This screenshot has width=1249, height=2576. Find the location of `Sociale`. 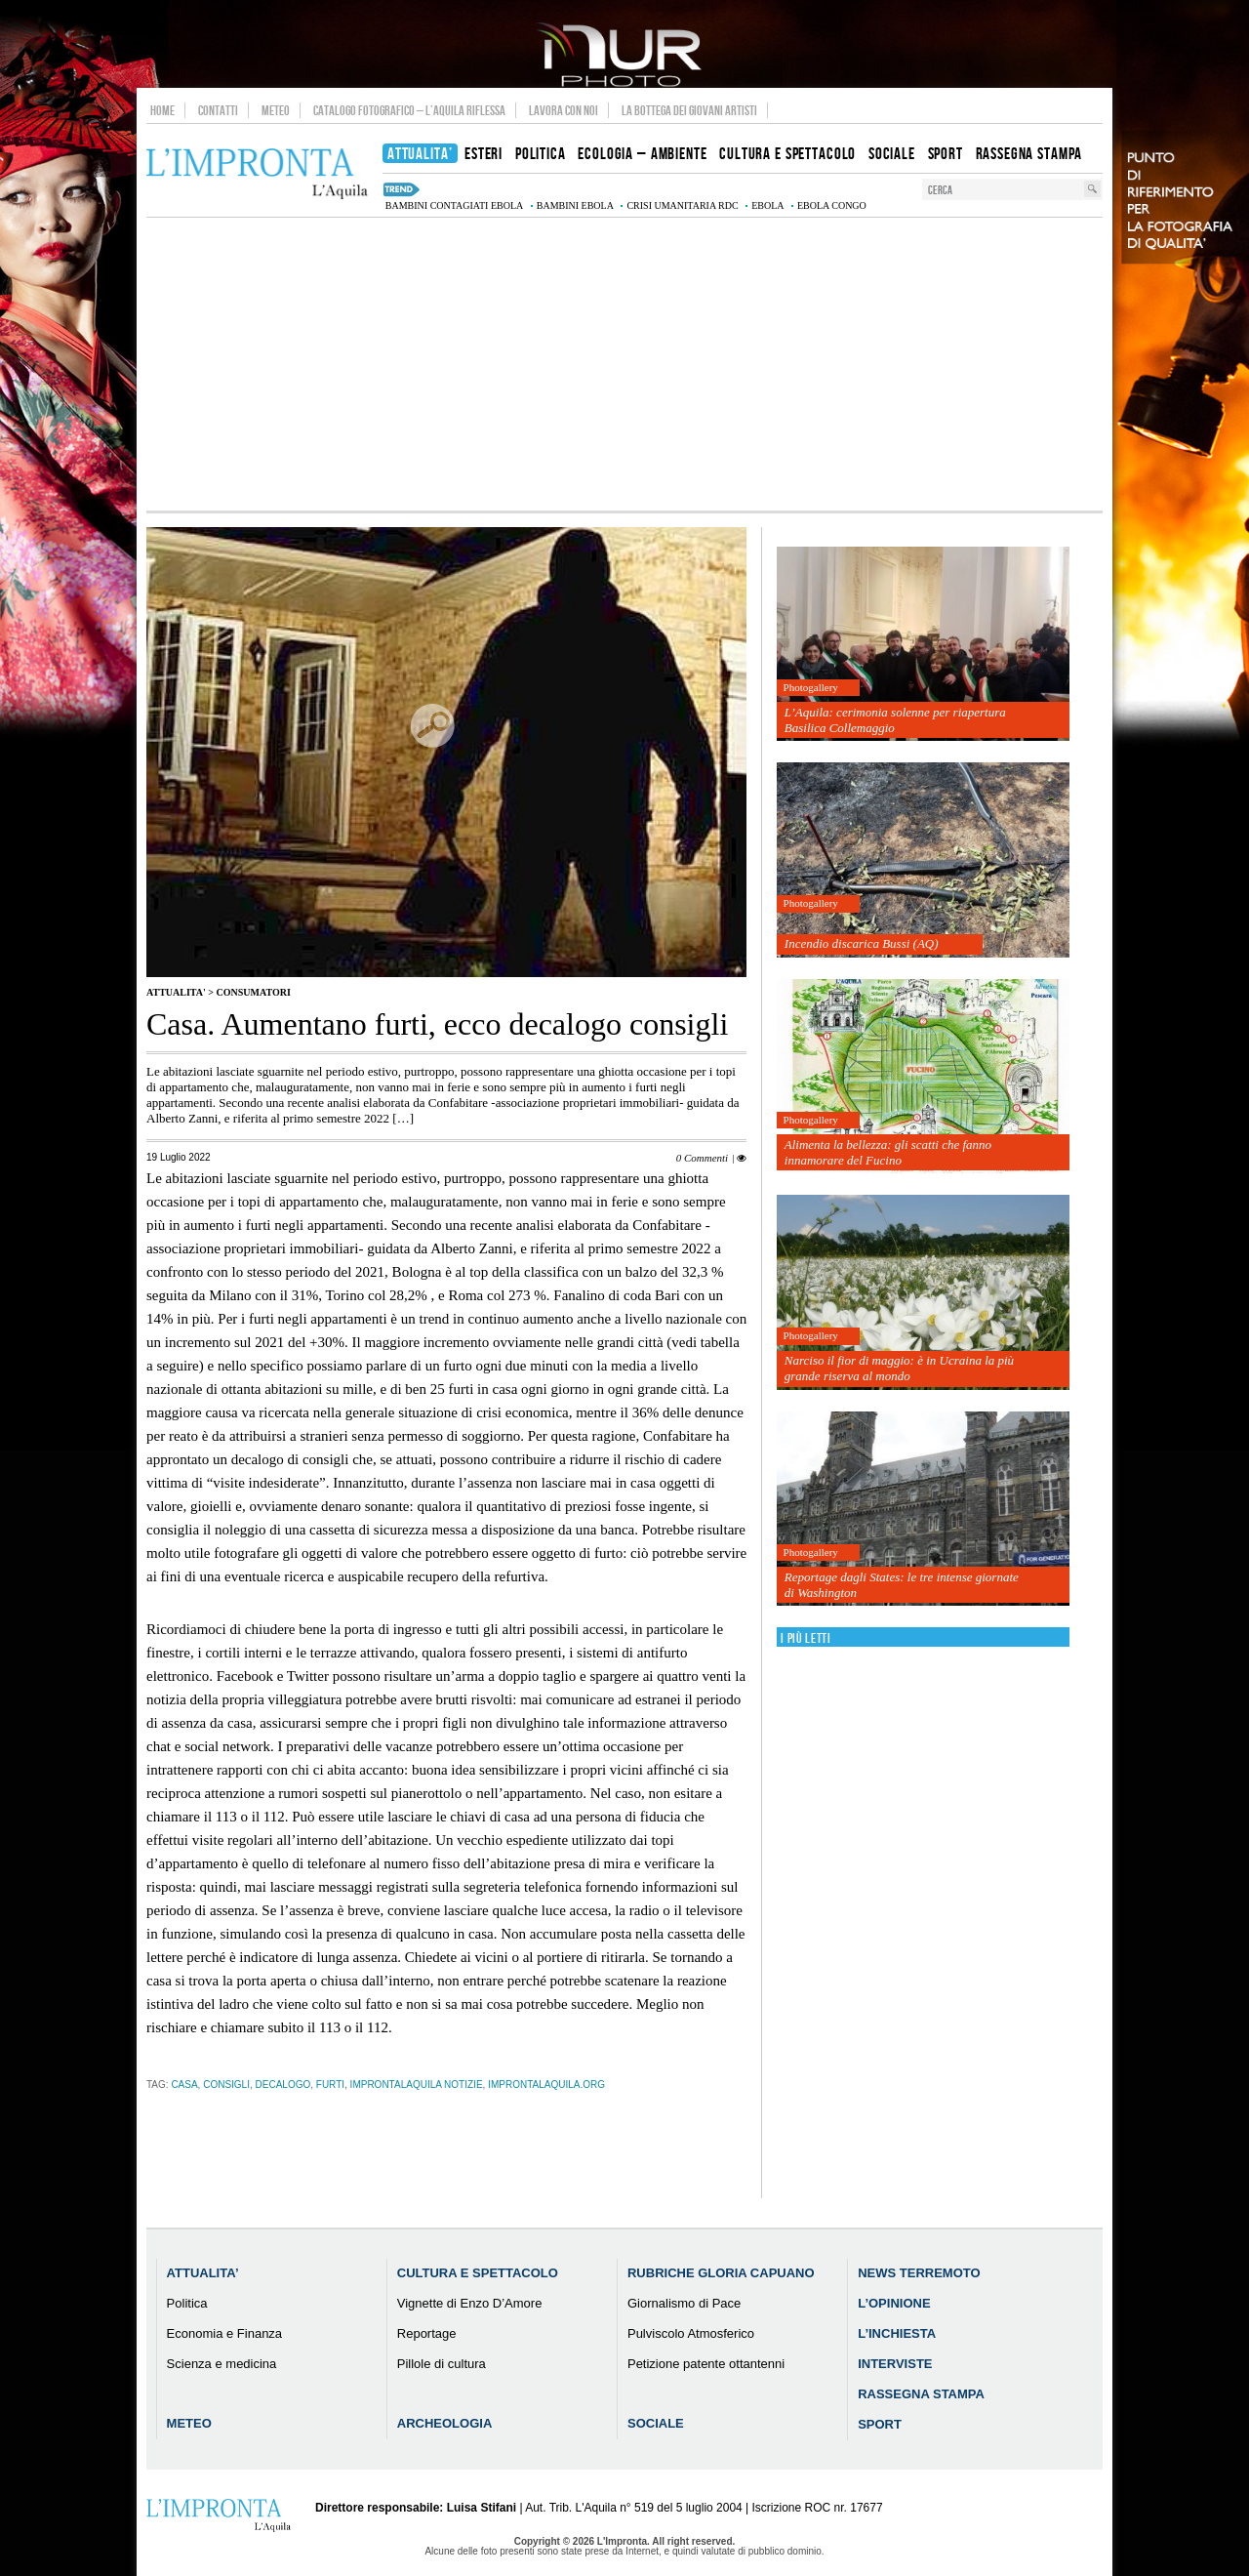

Sociale is located at coordinates (655, 2423).